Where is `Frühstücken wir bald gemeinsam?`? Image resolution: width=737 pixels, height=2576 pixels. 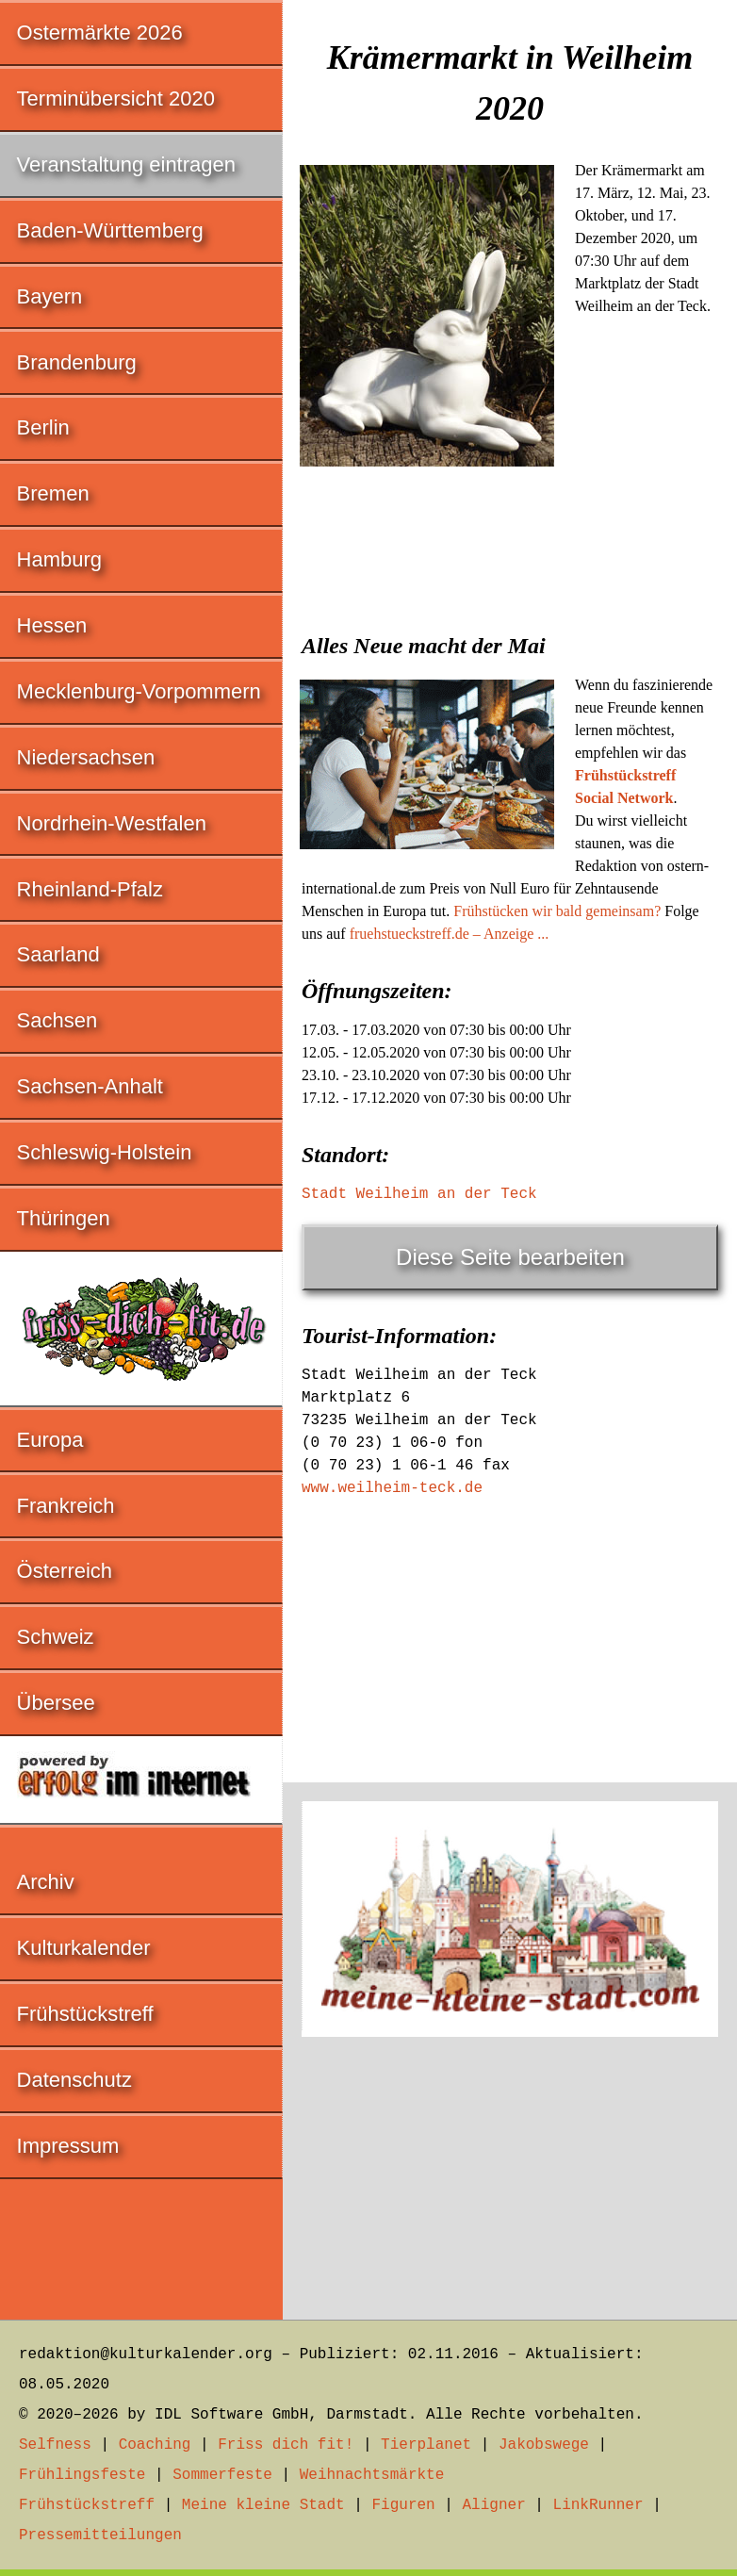 Frühstücken wir bald gemeinsam? is located at coordinates (557, 911).